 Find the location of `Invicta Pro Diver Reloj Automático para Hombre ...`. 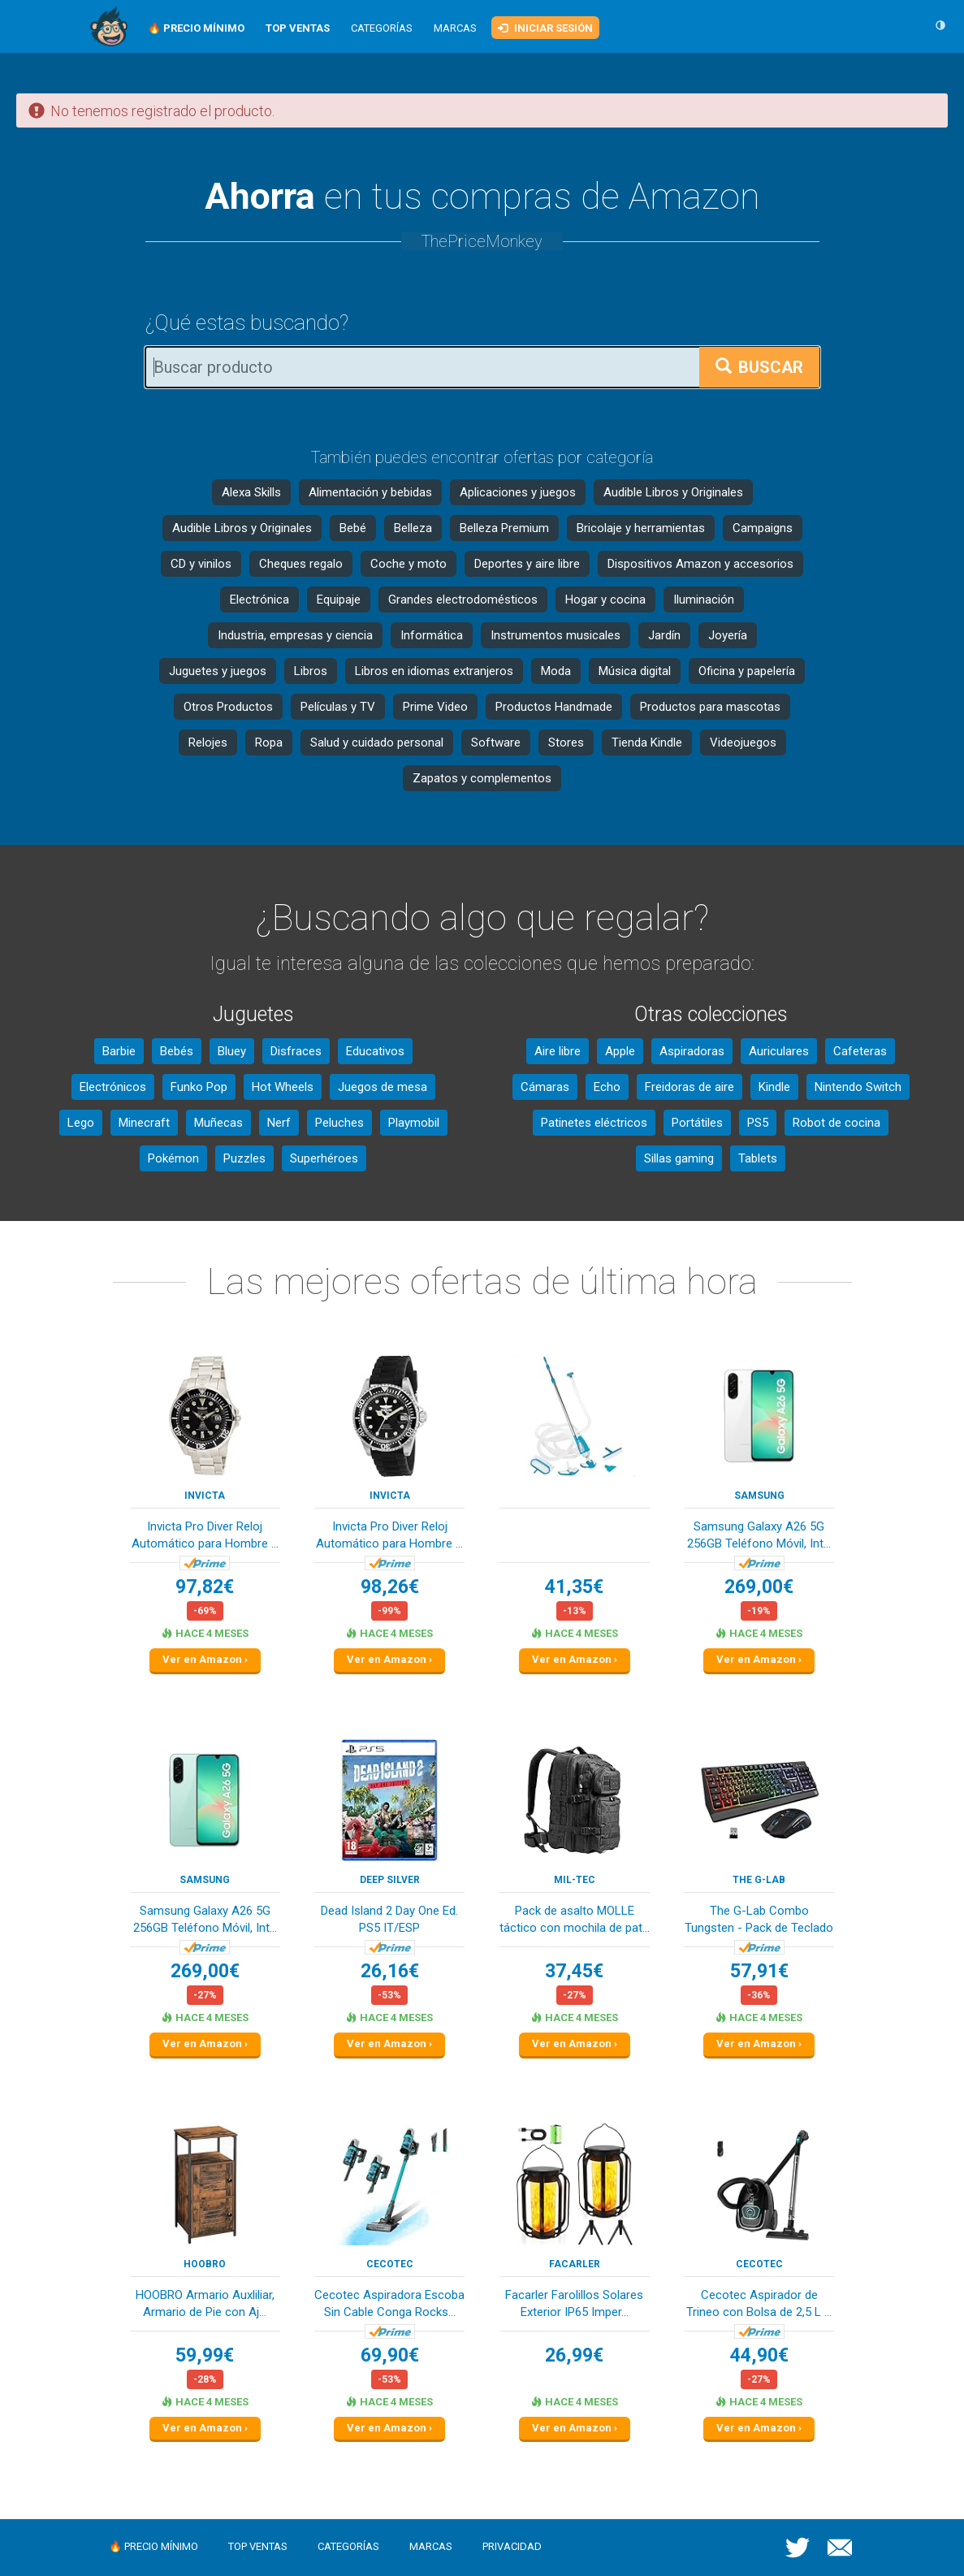

Invicta Pro Diver Reloj Automático para Hombre ... is located at coordinates (205, 1535).